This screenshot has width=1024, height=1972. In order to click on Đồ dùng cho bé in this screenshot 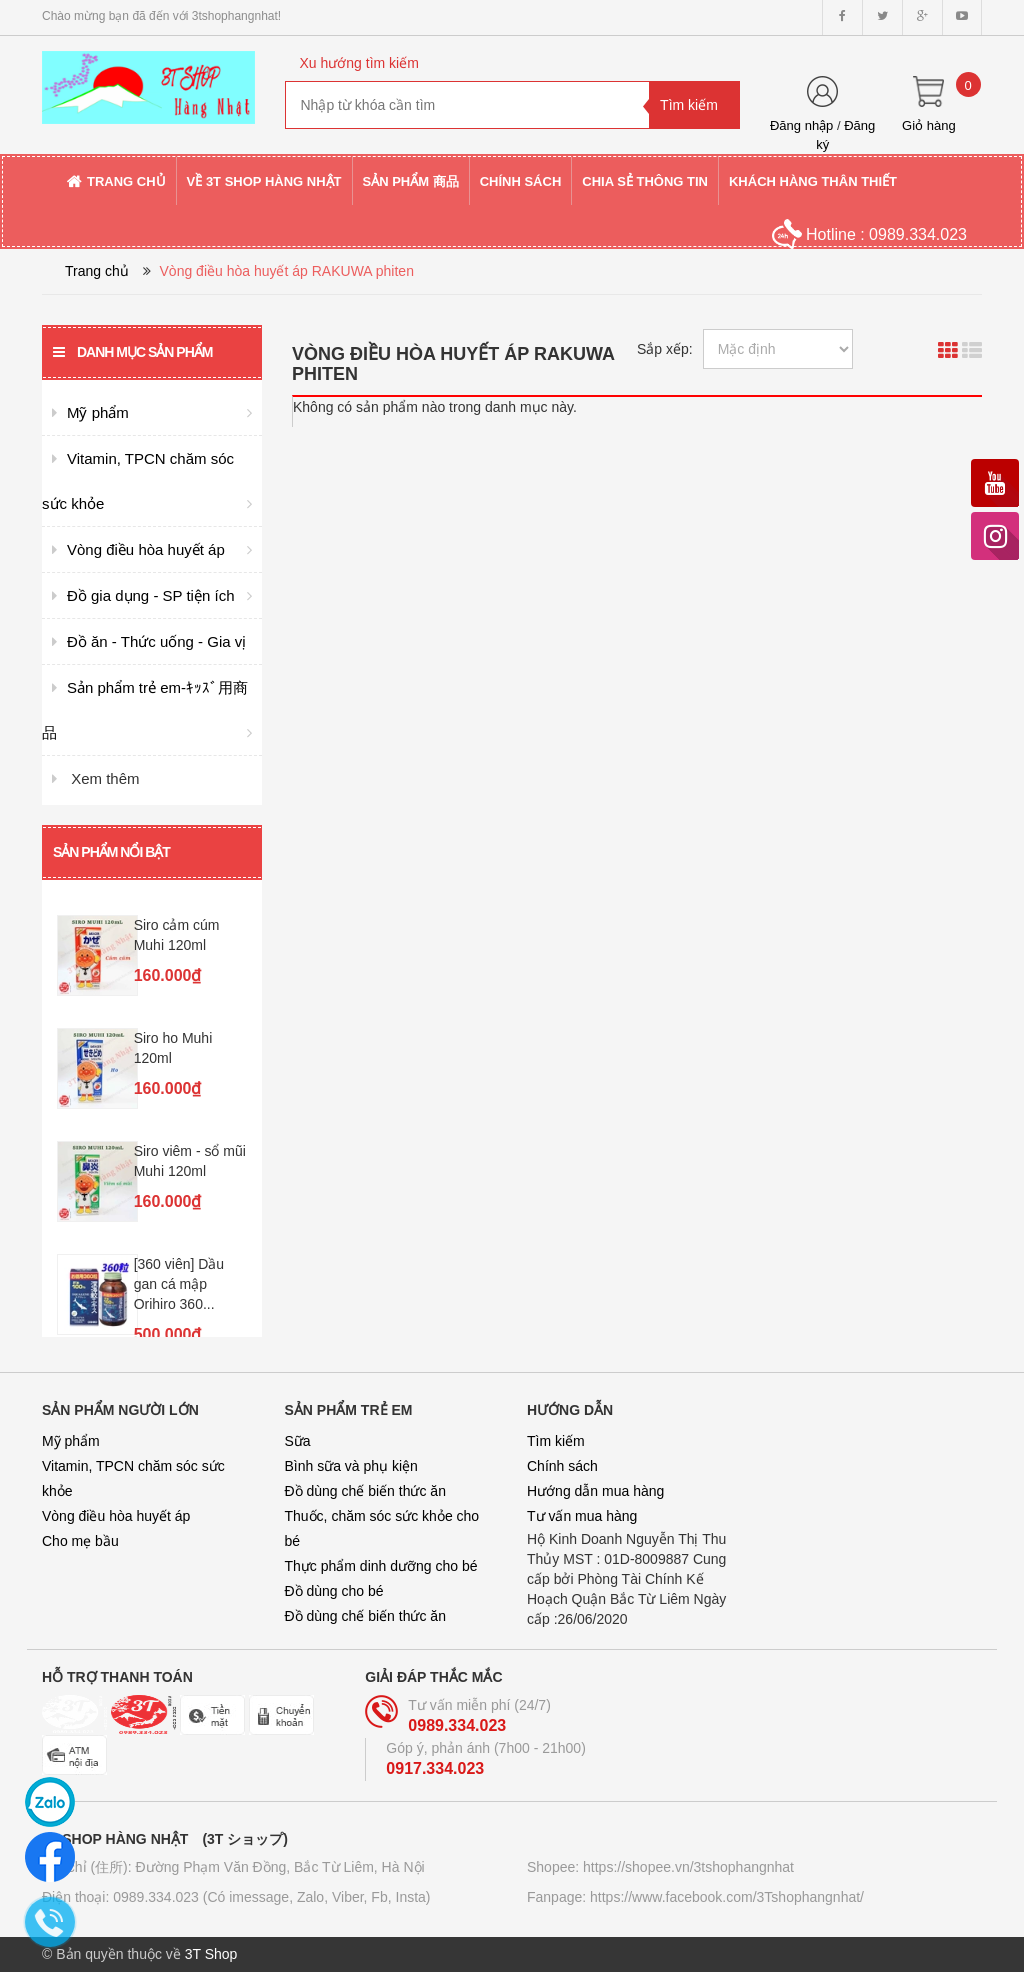, I will do `click(334, 1591)`.